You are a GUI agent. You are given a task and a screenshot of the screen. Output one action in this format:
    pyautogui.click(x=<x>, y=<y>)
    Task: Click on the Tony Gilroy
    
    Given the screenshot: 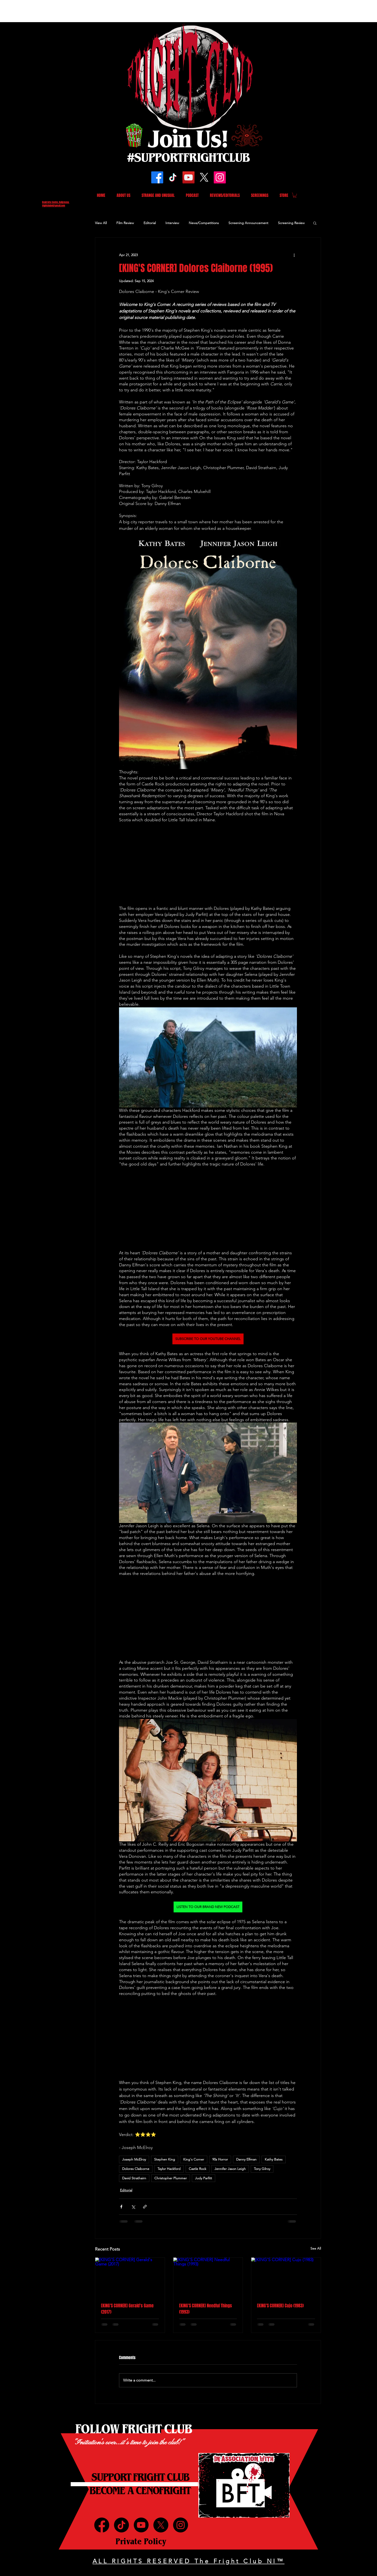 What is the action you would take?
    pyautogui.click(x=262, y=2169)
    